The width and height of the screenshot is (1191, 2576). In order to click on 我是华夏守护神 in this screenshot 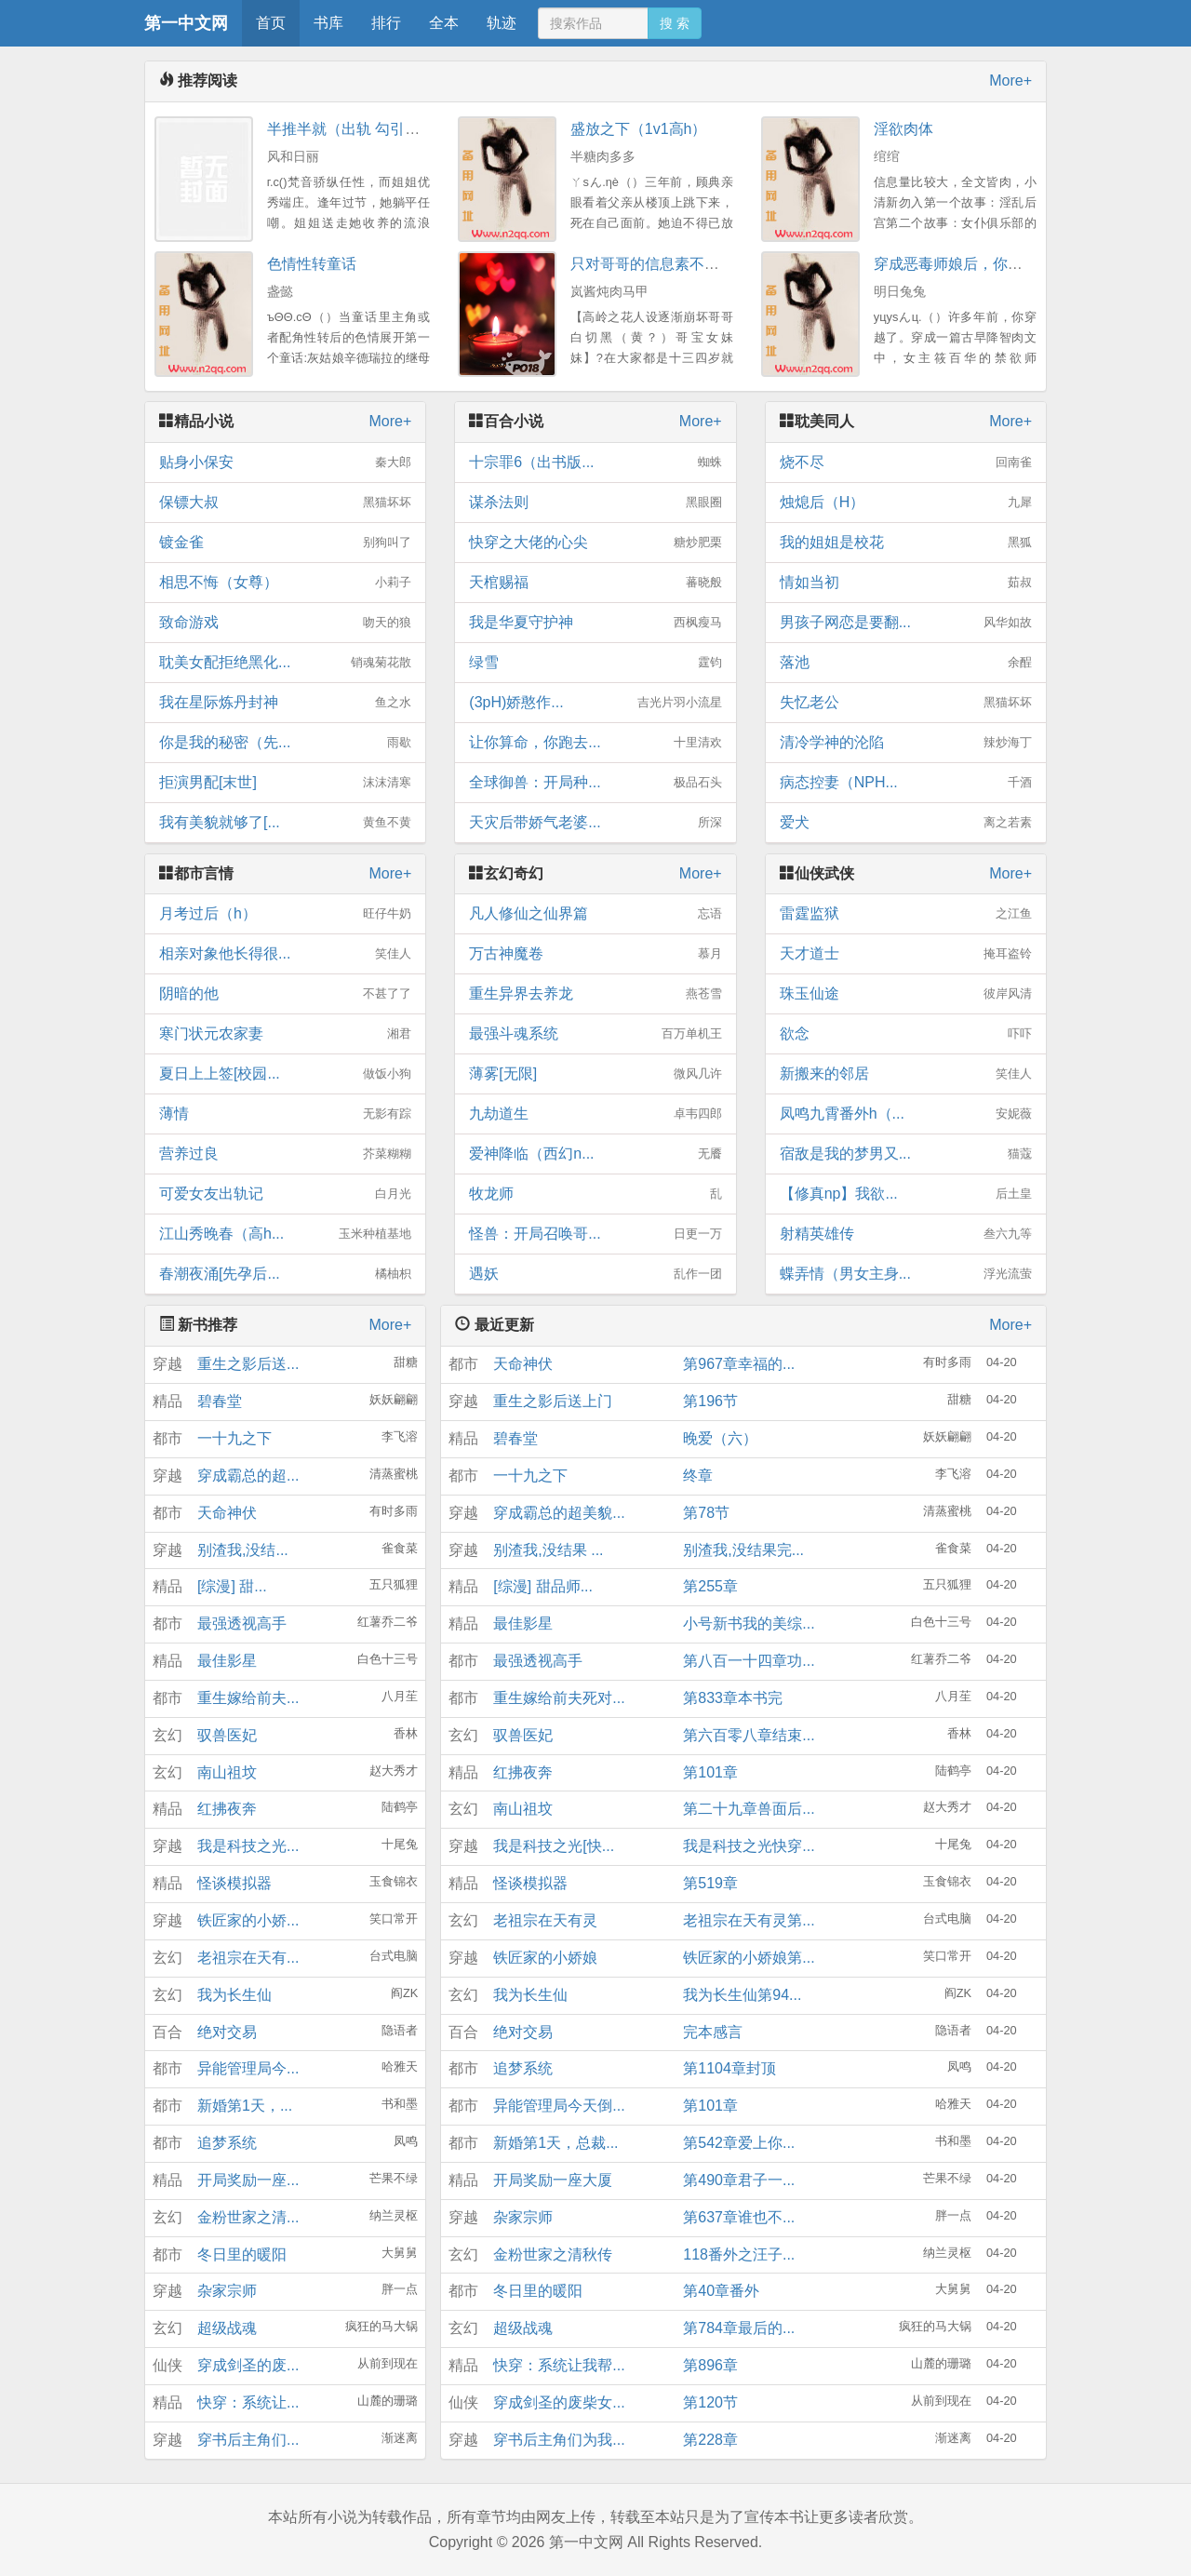, I will do `click(595, 622)`.